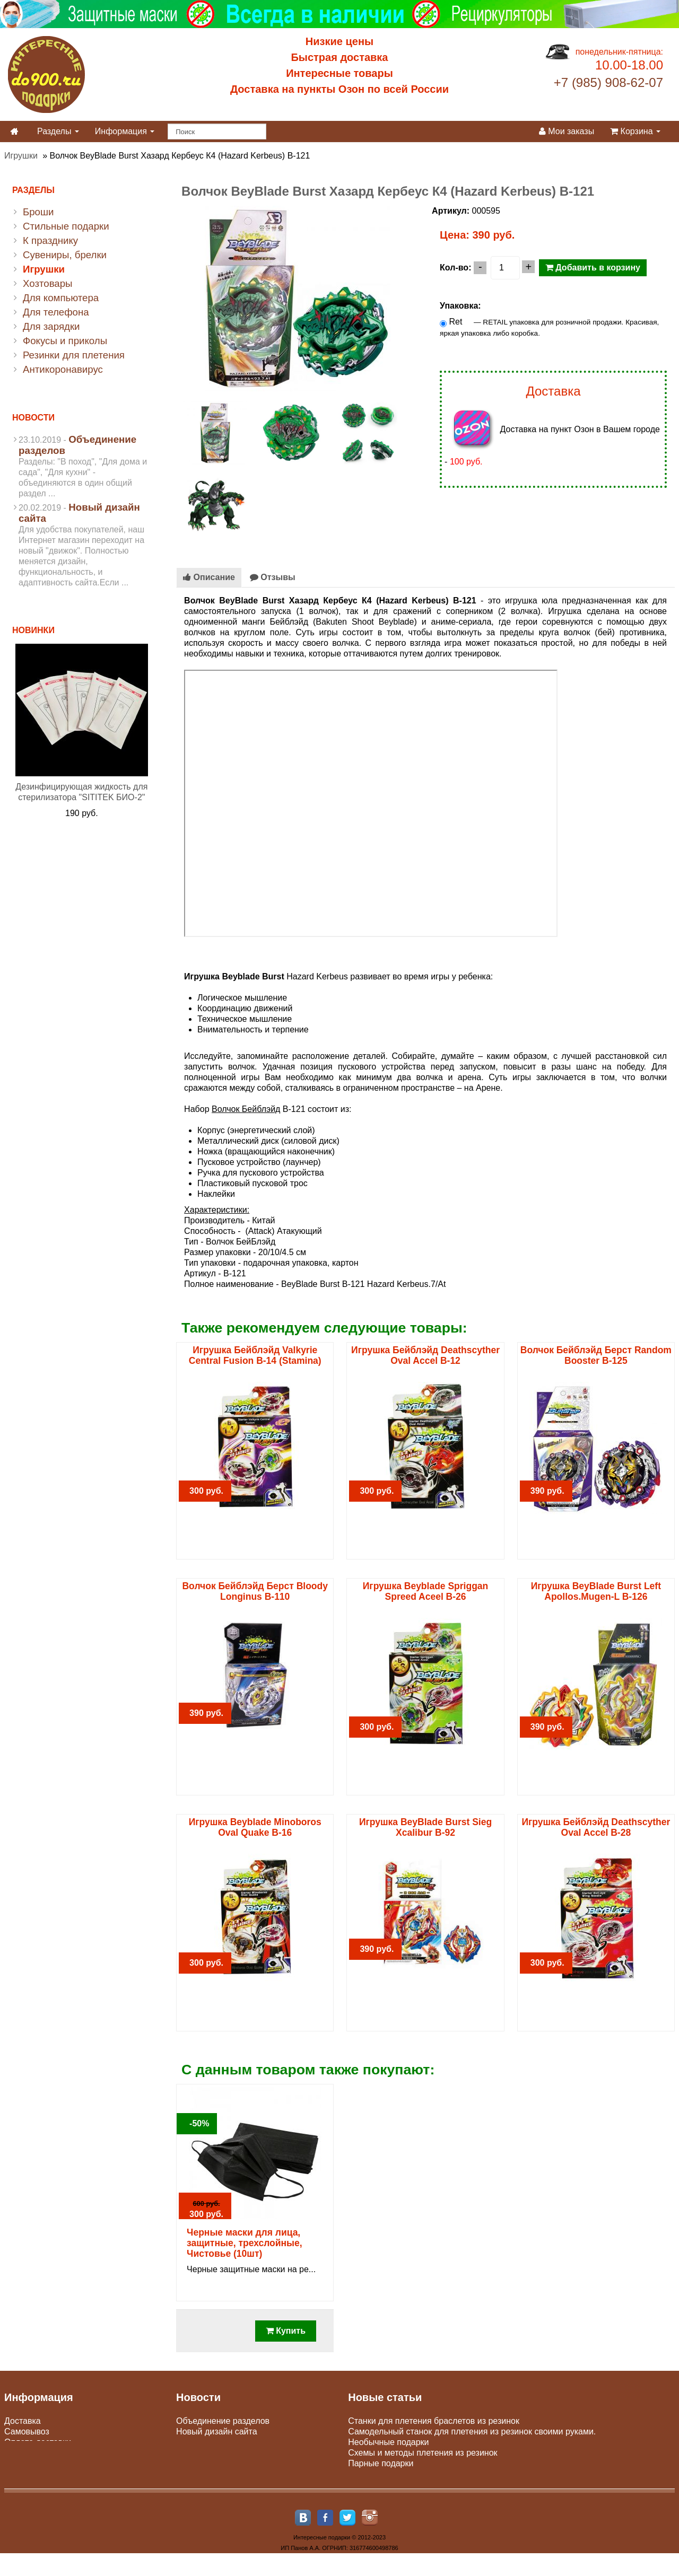 This screenshot has height=2576, width=679. What do you see at coordinates (21, 155) in the screenshot?
I see `Игрушки` at bounding box center [21, 155].